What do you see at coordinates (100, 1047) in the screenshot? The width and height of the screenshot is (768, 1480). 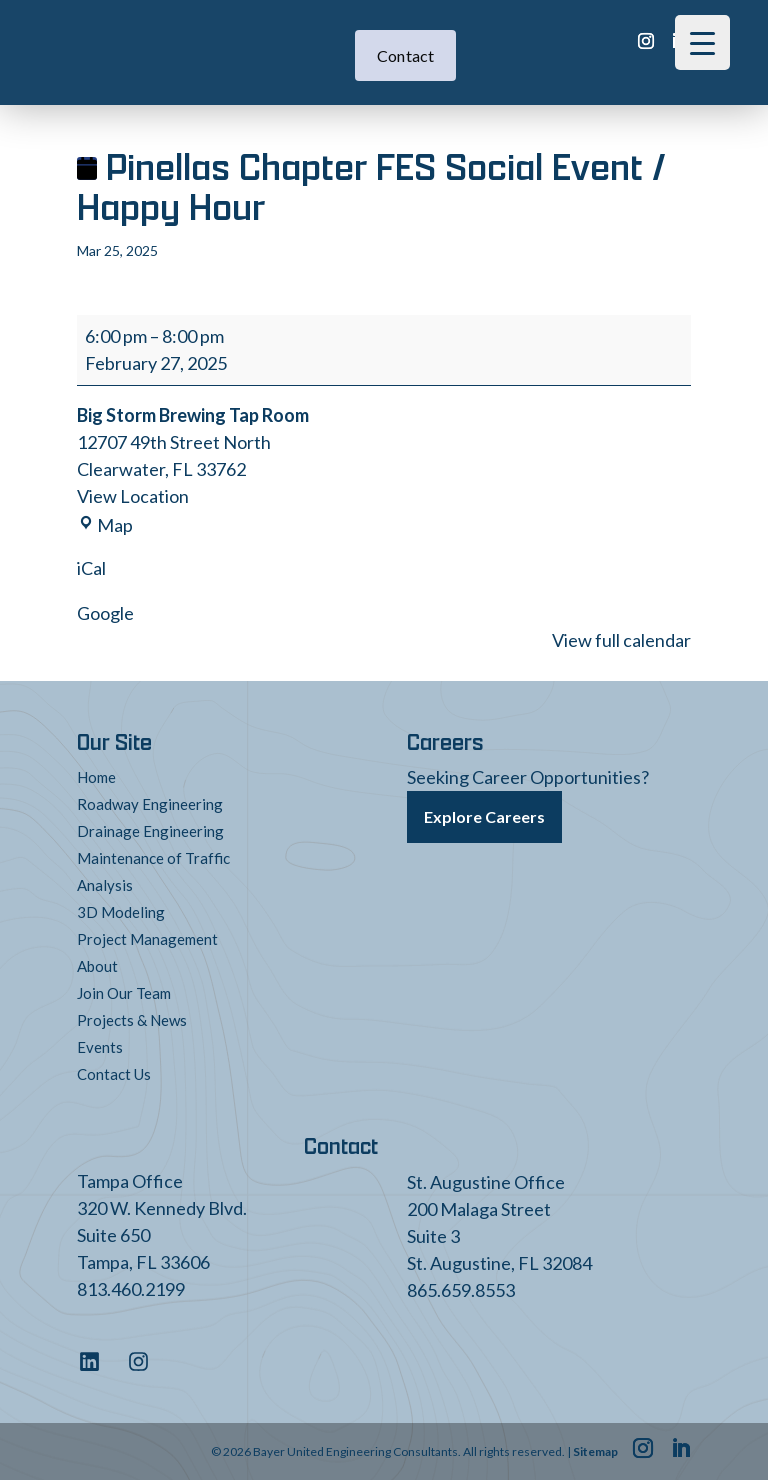 I see `Events` at bounding box center [100, 1047].